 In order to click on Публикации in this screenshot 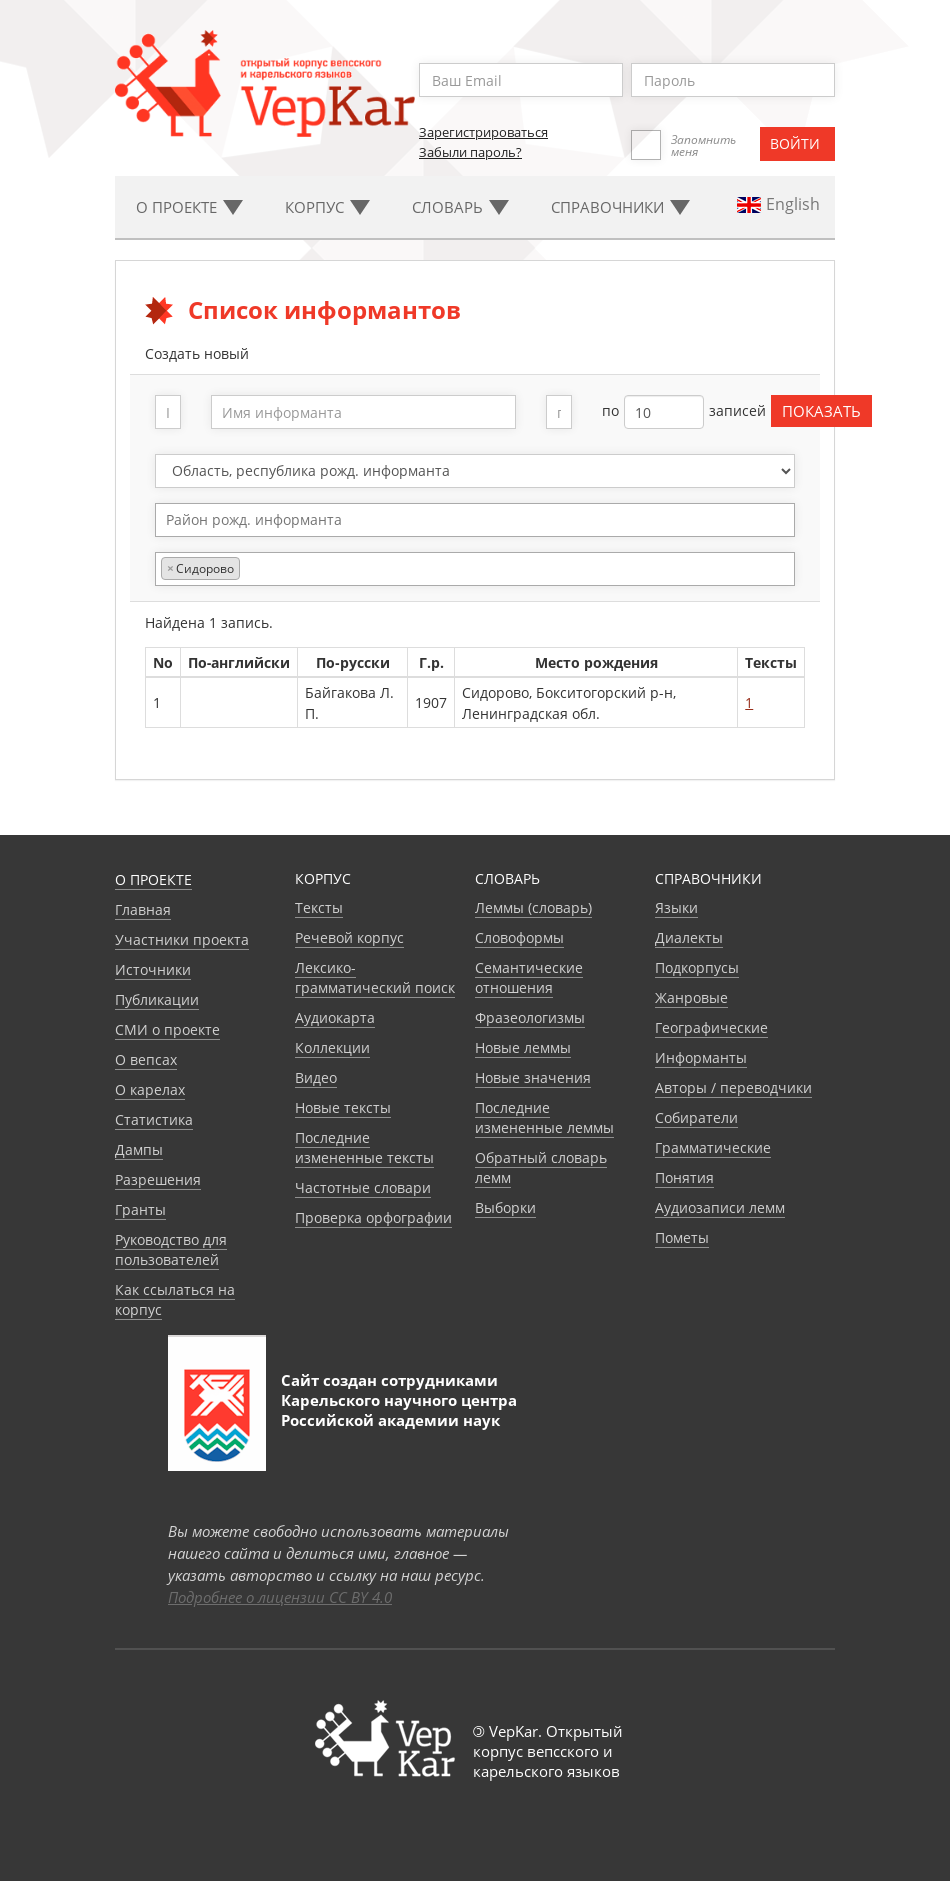, I will do `click(157, 999)`.